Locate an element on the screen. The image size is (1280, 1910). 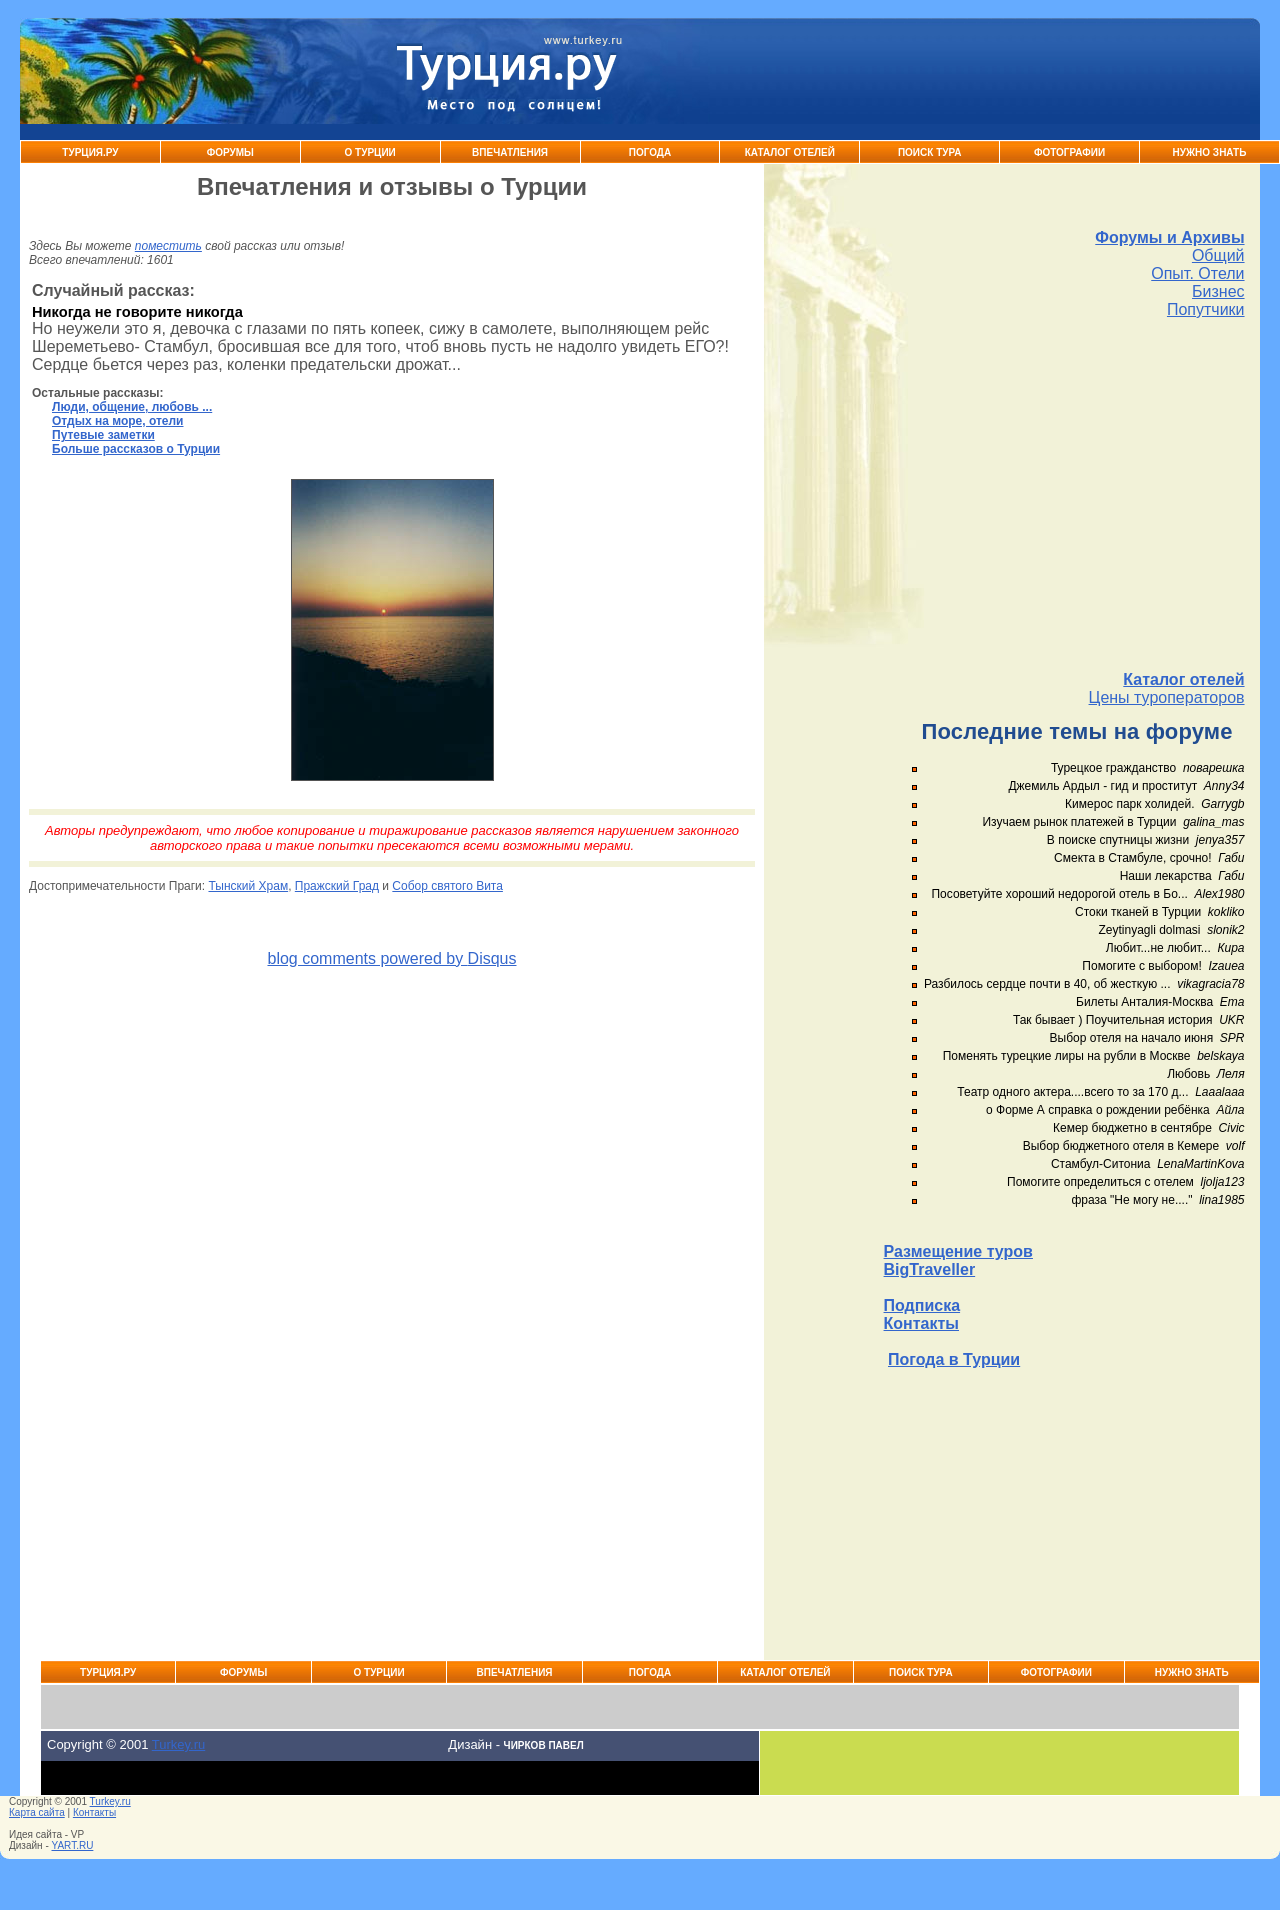
Попутчики is located at coordinates (1206, 309).